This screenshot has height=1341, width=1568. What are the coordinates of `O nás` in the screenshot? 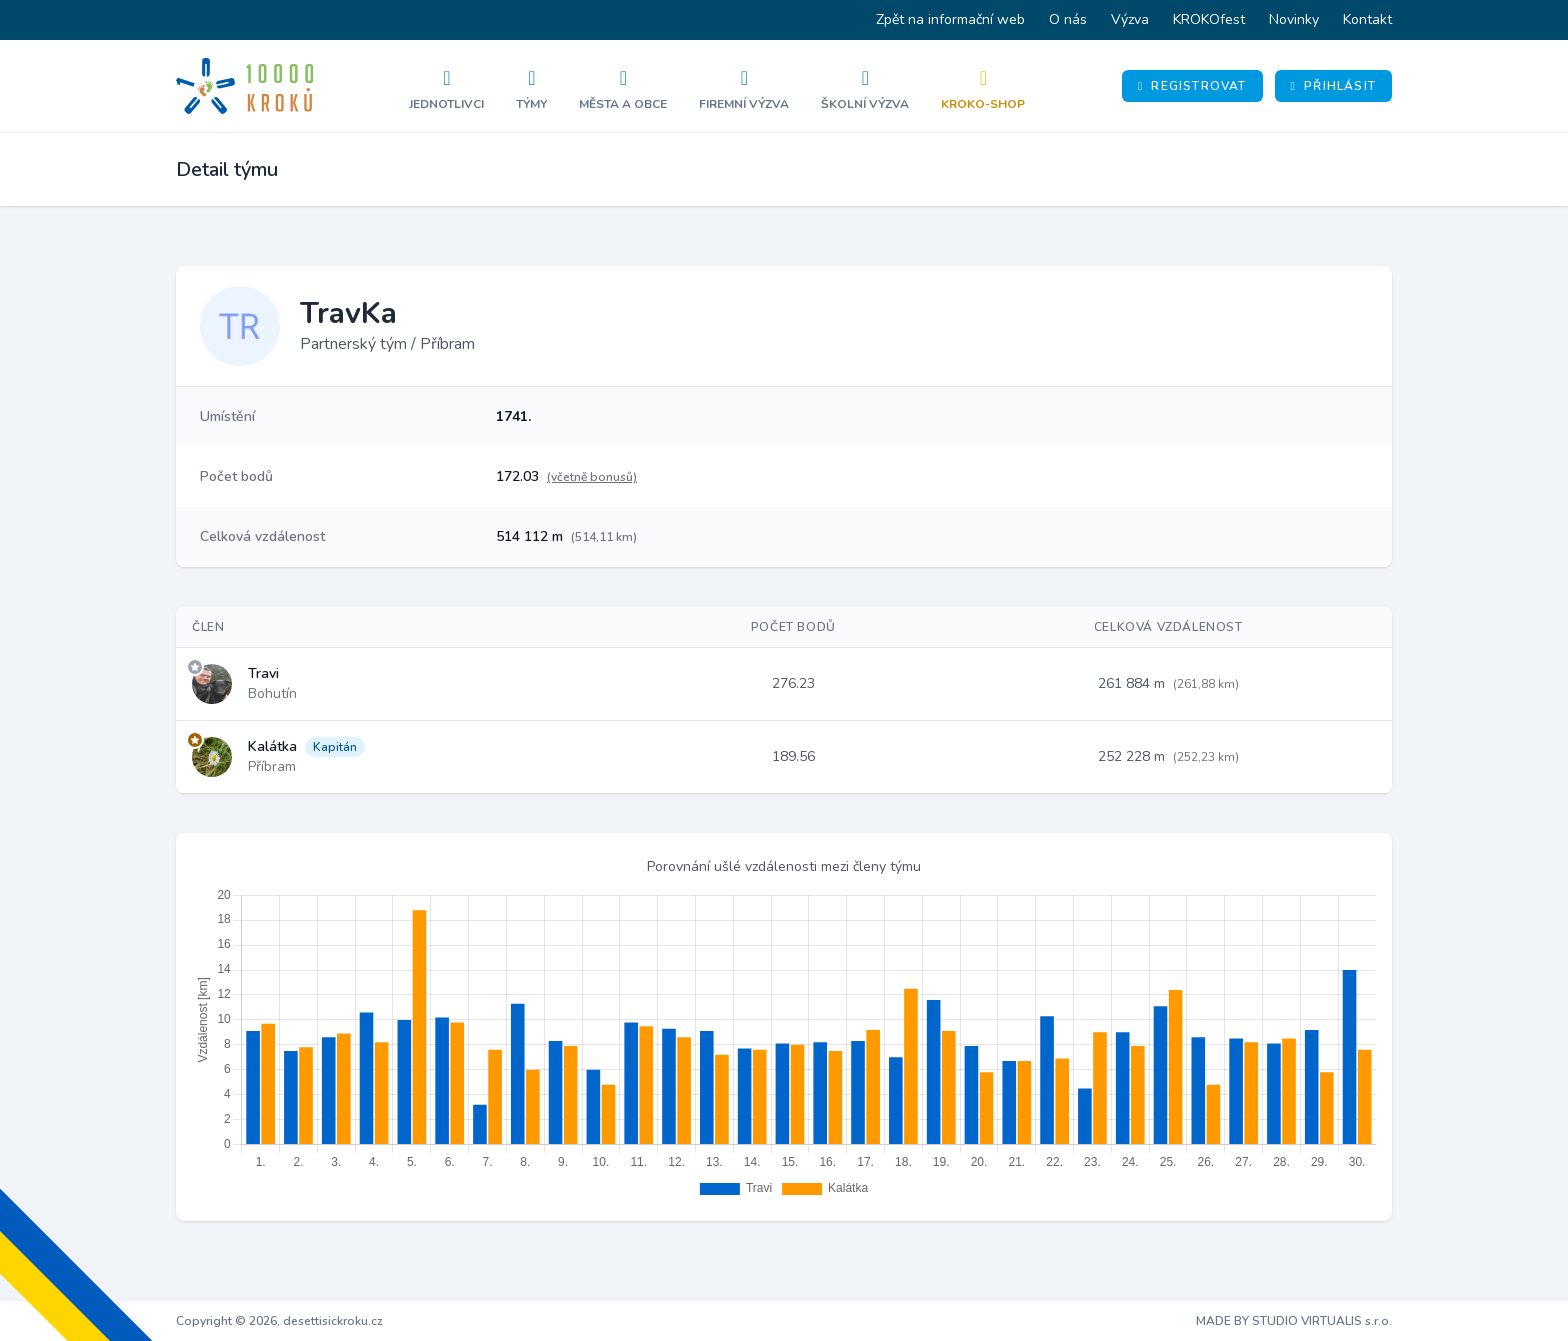 It's located at (1068, 19).